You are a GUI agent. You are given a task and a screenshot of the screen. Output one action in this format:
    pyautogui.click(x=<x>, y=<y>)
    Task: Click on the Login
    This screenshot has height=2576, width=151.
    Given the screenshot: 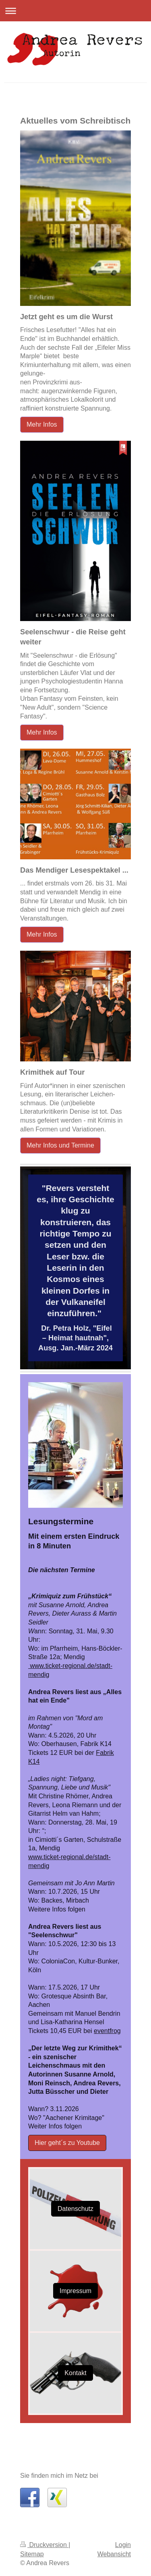 What is the action you would take?
    pyautogui.click(x=123, y=2544)
    